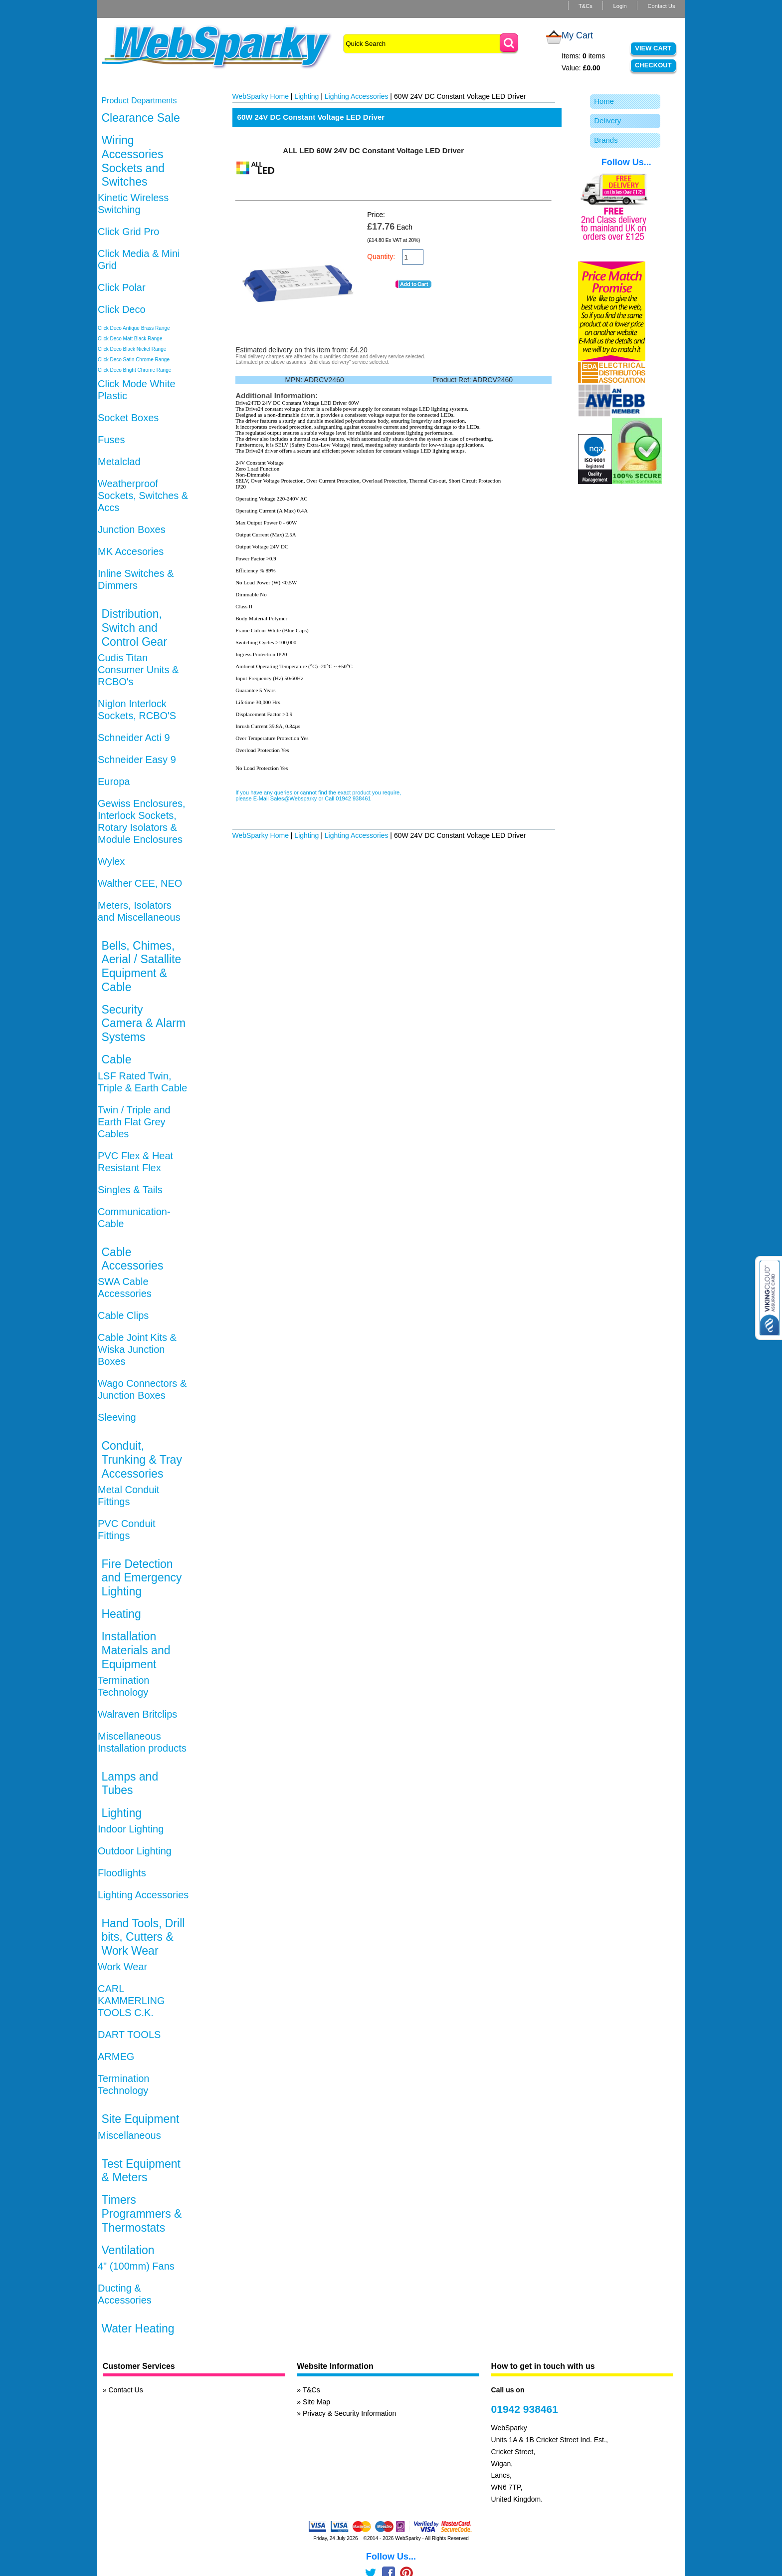 This screenshot has width=782, height=2576. I want to click on Floodlights, so click(122, 1872).